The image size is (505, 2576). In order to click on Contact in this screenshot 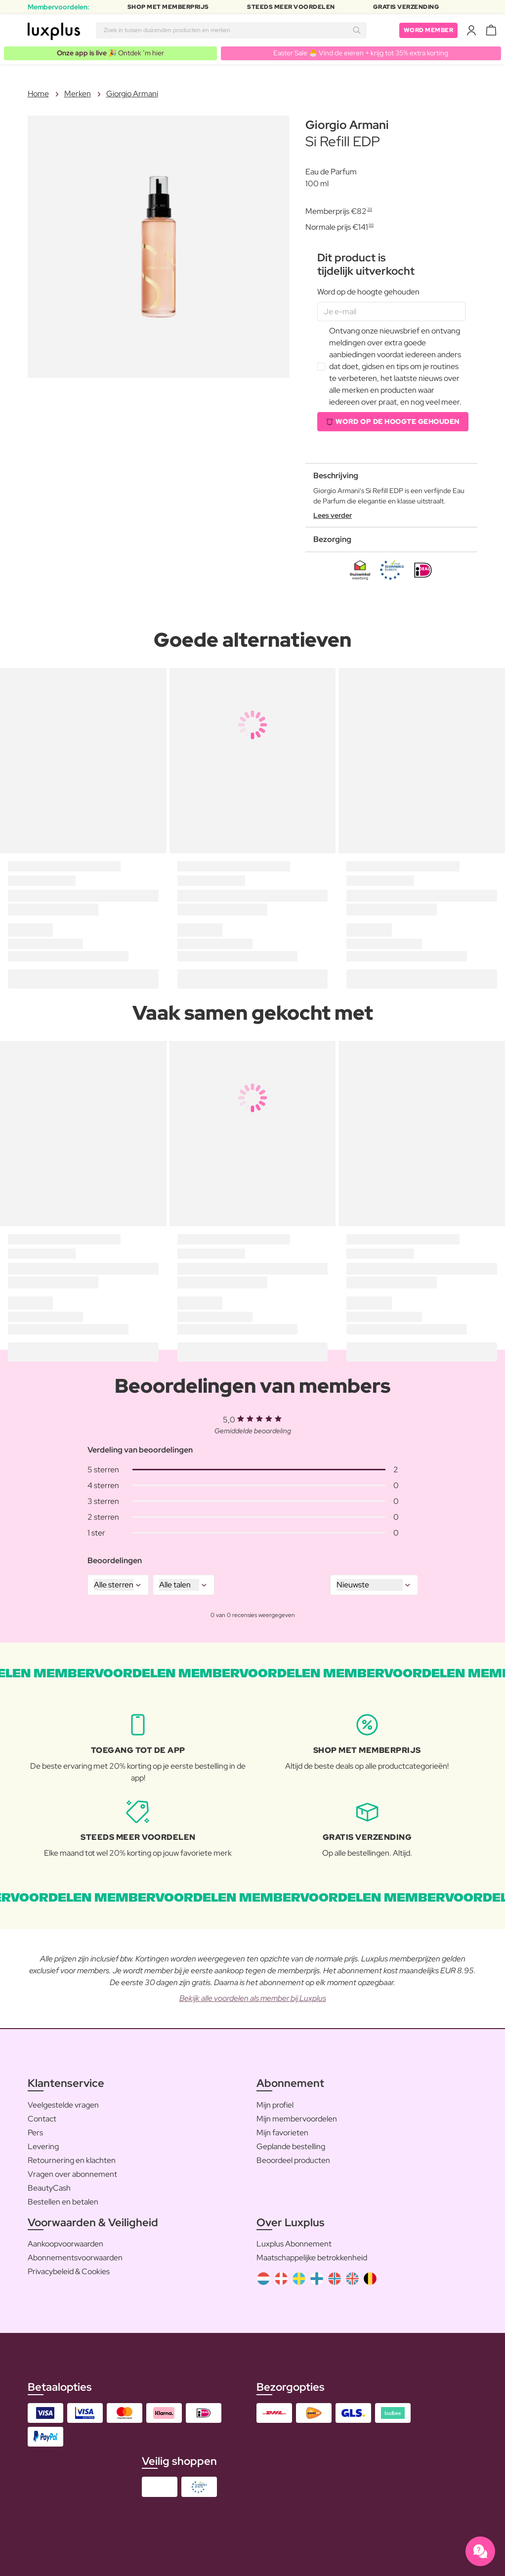, I will do `click(42, 2119)`.